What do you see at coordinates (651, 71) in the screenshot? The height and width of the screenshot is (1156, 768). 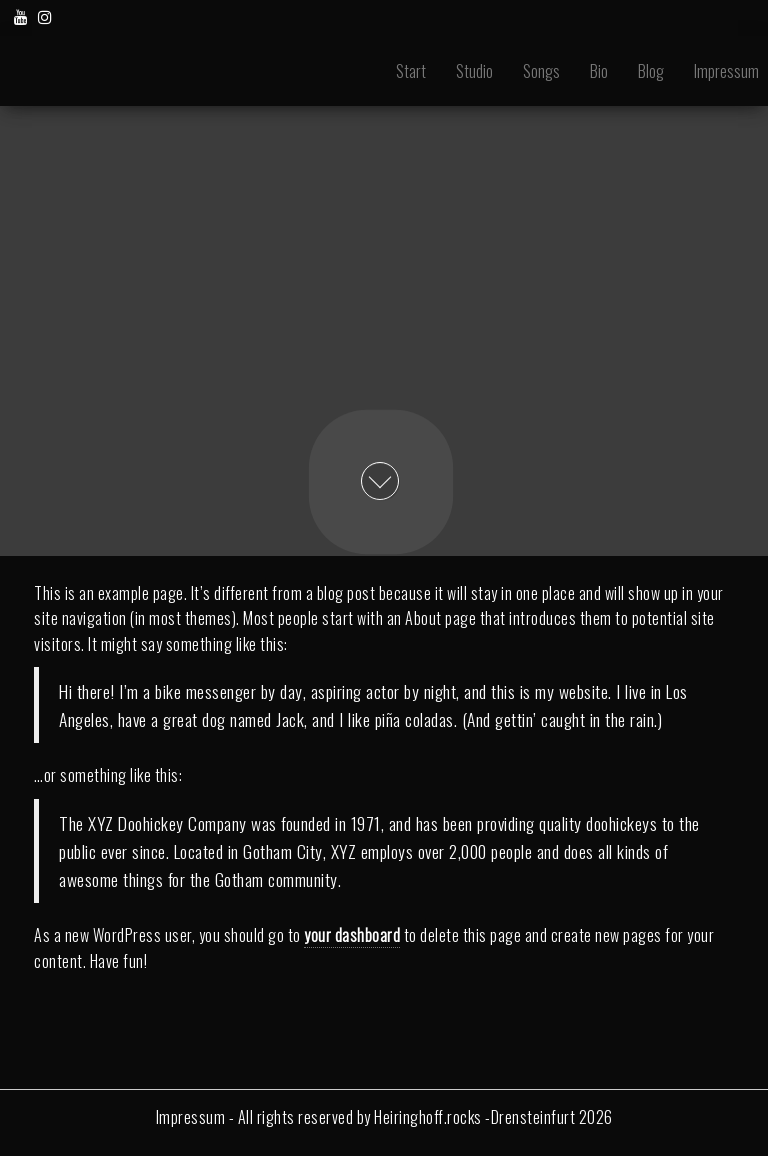 I see `Blog` at bounding box center [651, 71].